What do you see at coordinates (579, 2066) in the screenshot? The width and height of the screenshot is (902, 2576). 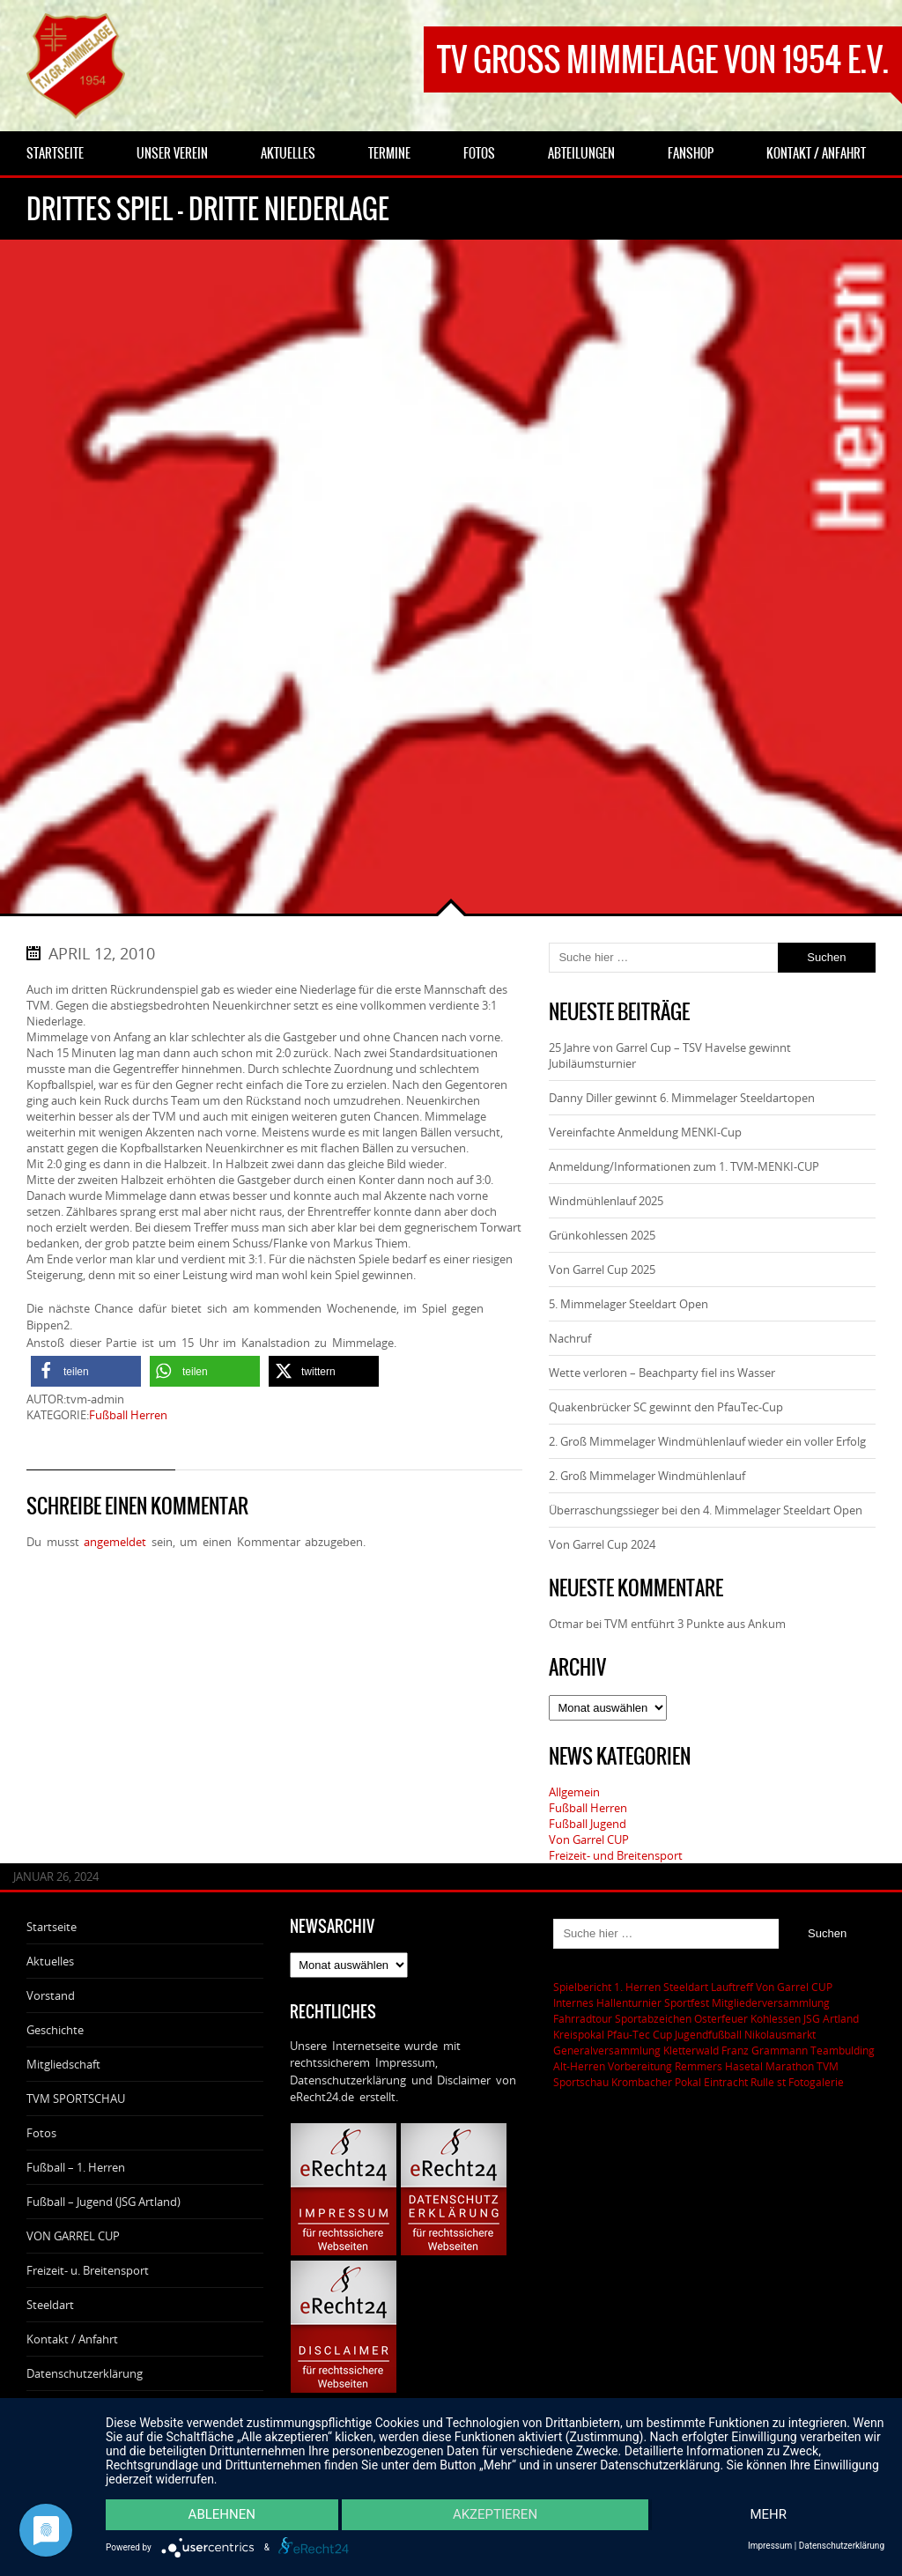 I see `Alt-Herren` at bounding box center [579, 2066].